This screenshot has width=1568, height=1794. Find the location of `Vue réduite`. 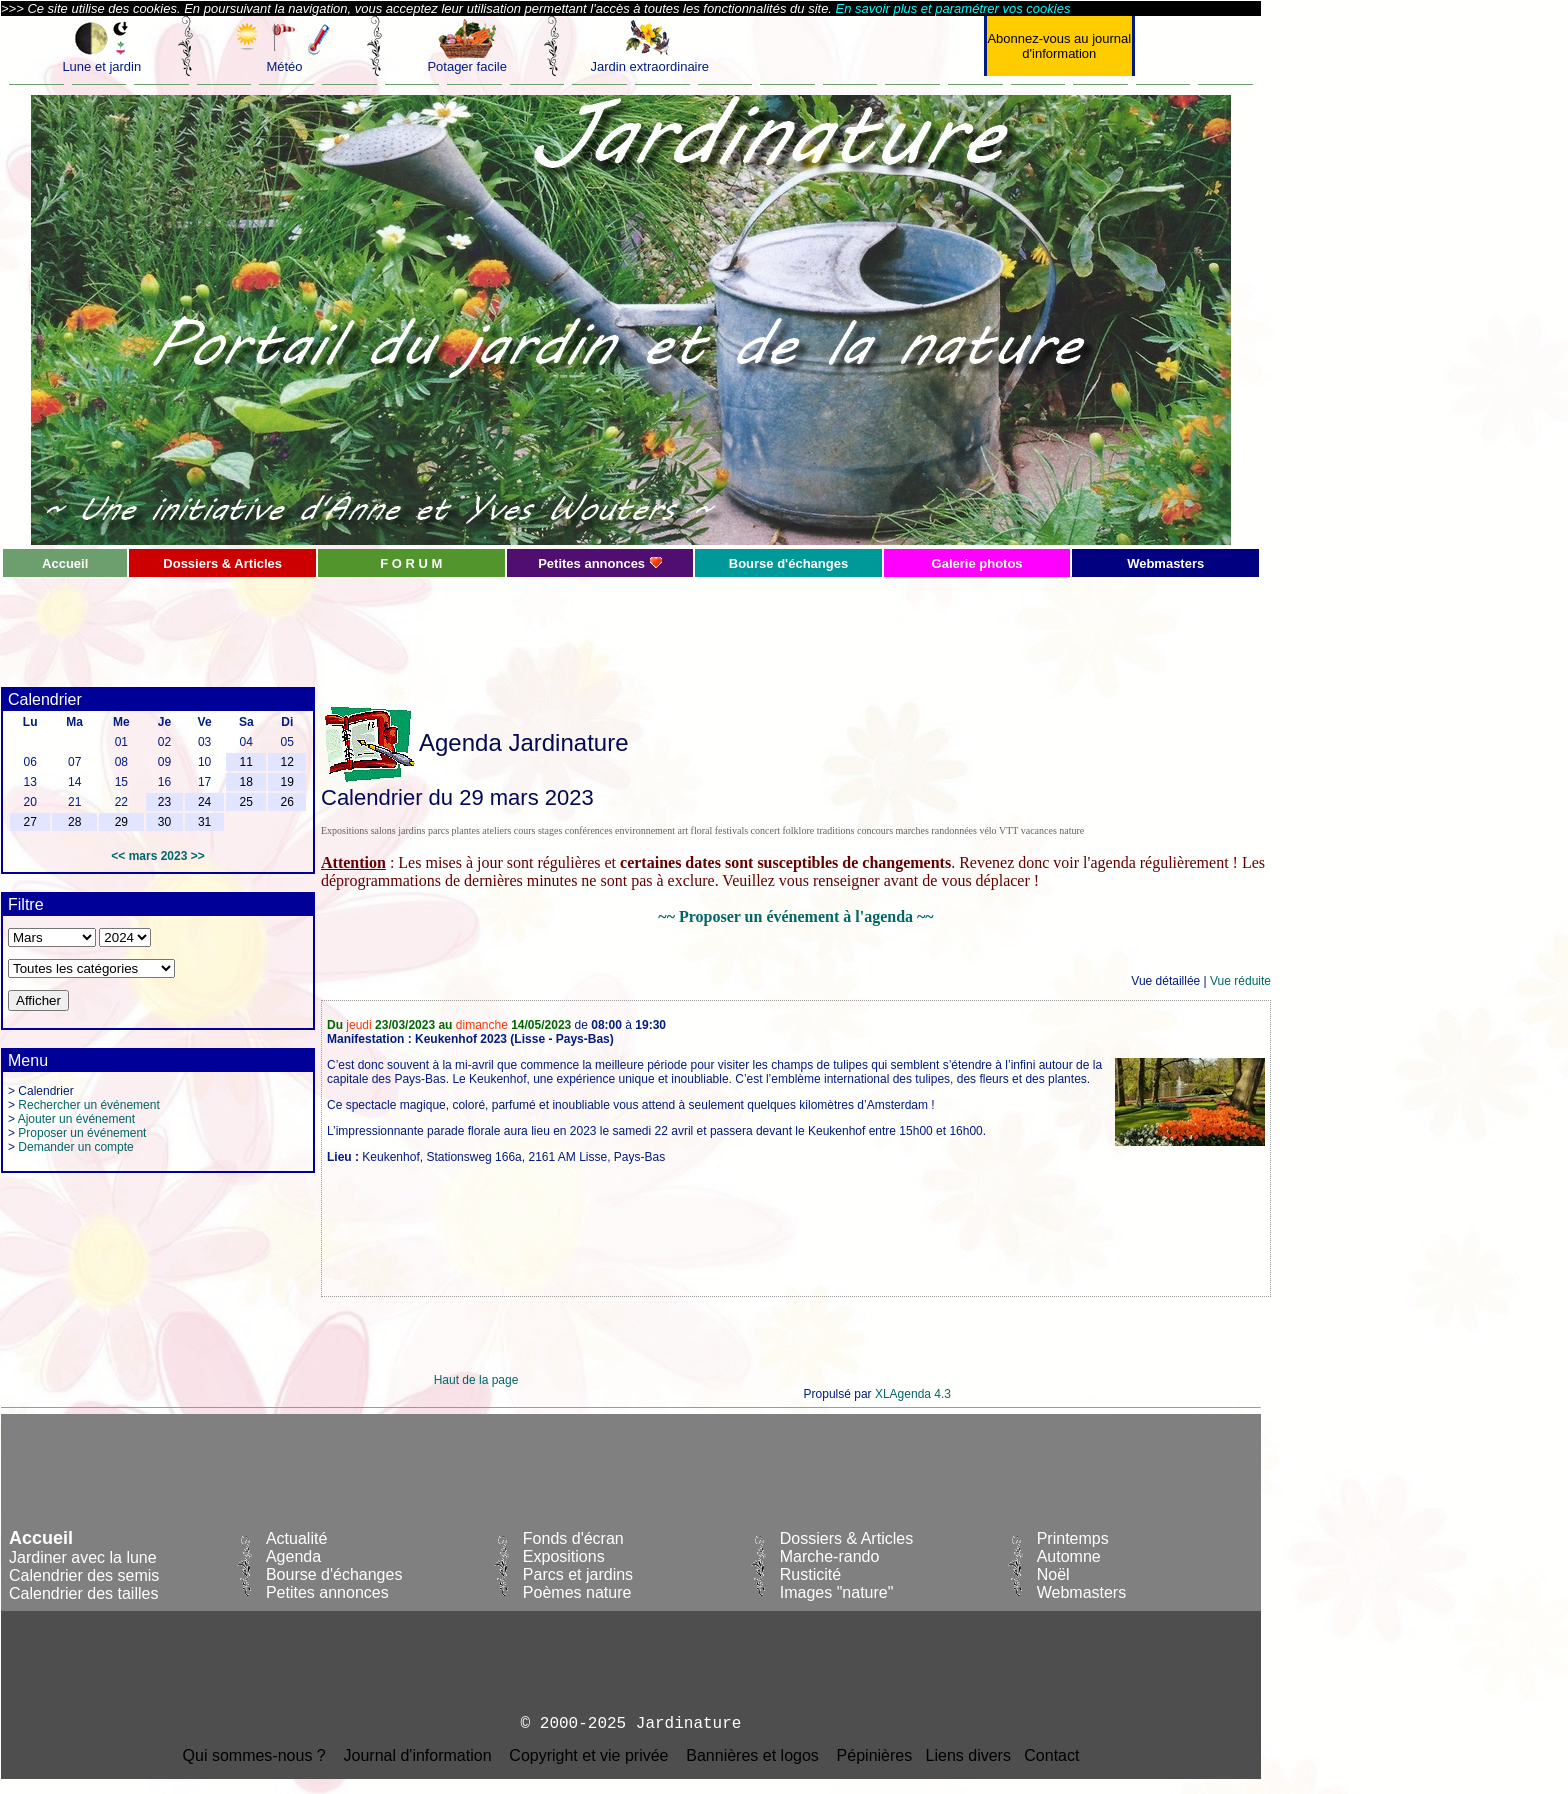

Vue réduite is located at coordinates (1240, 981).